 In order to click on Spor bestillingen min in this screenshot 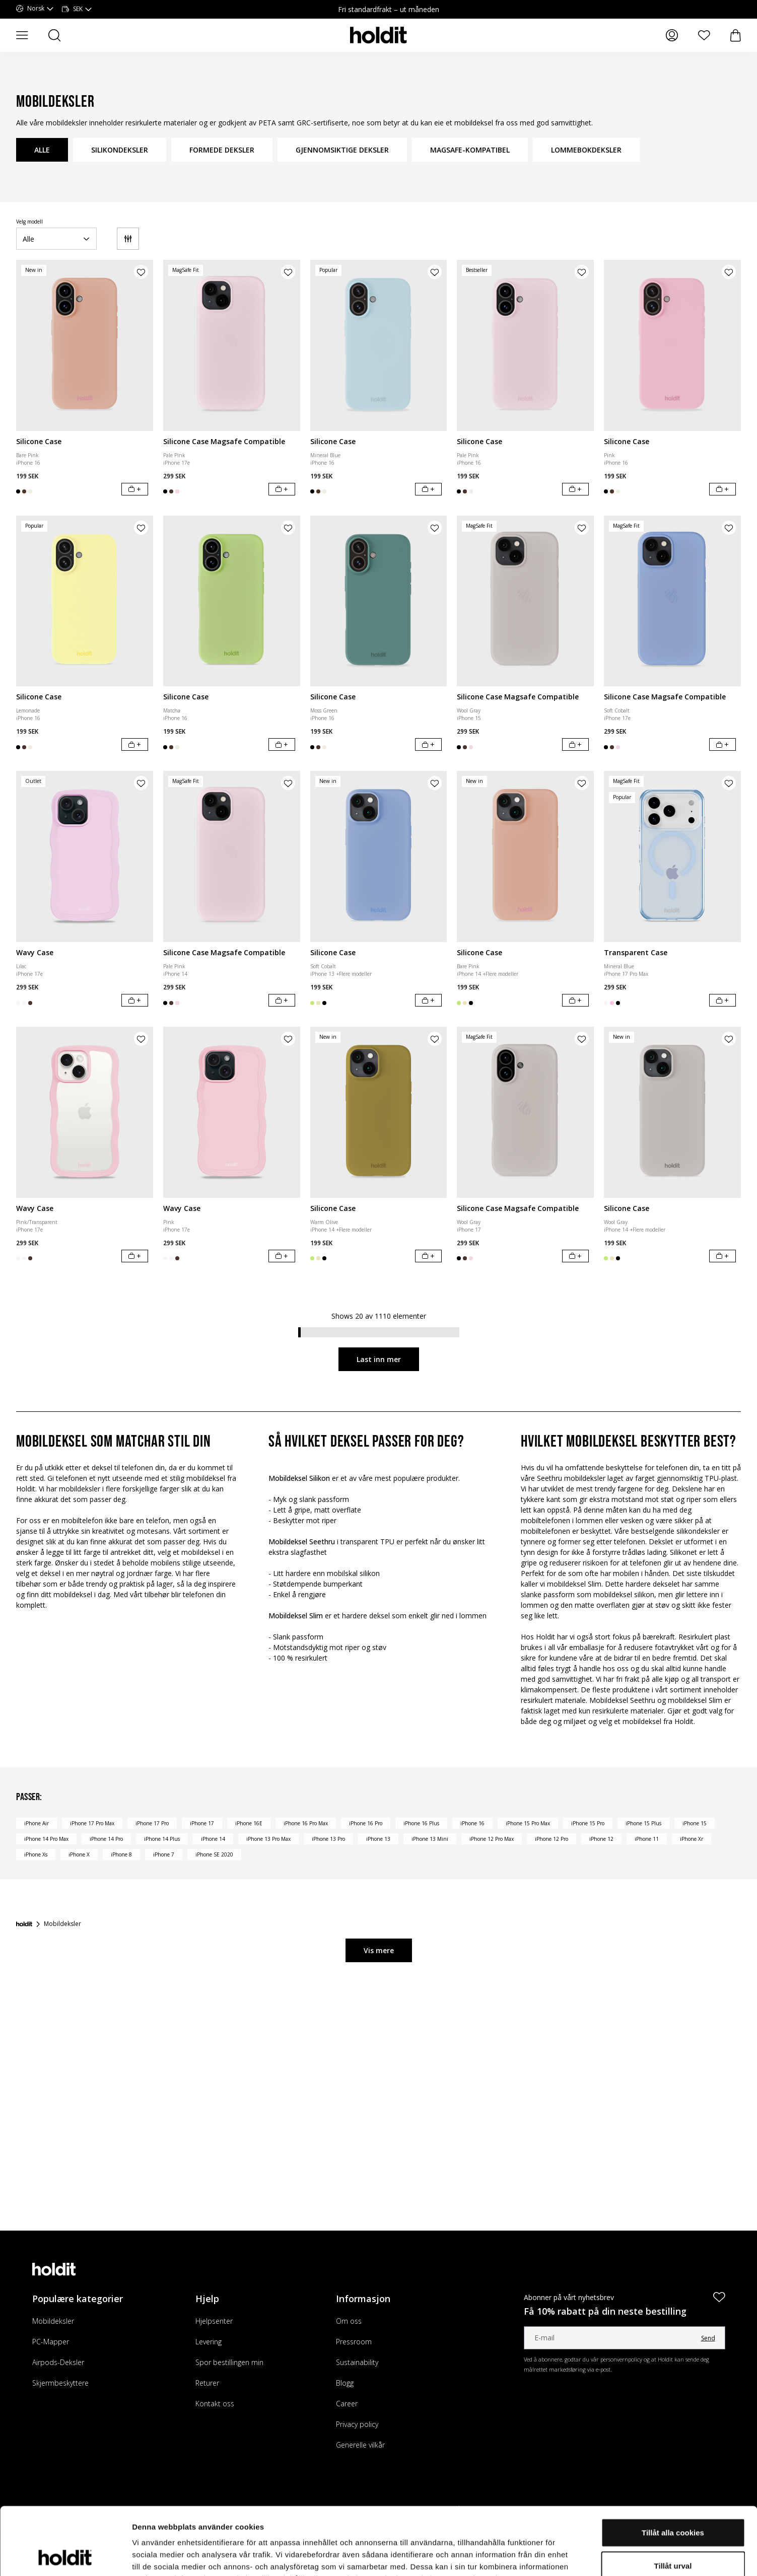, I will do `click(229, 2362)`.